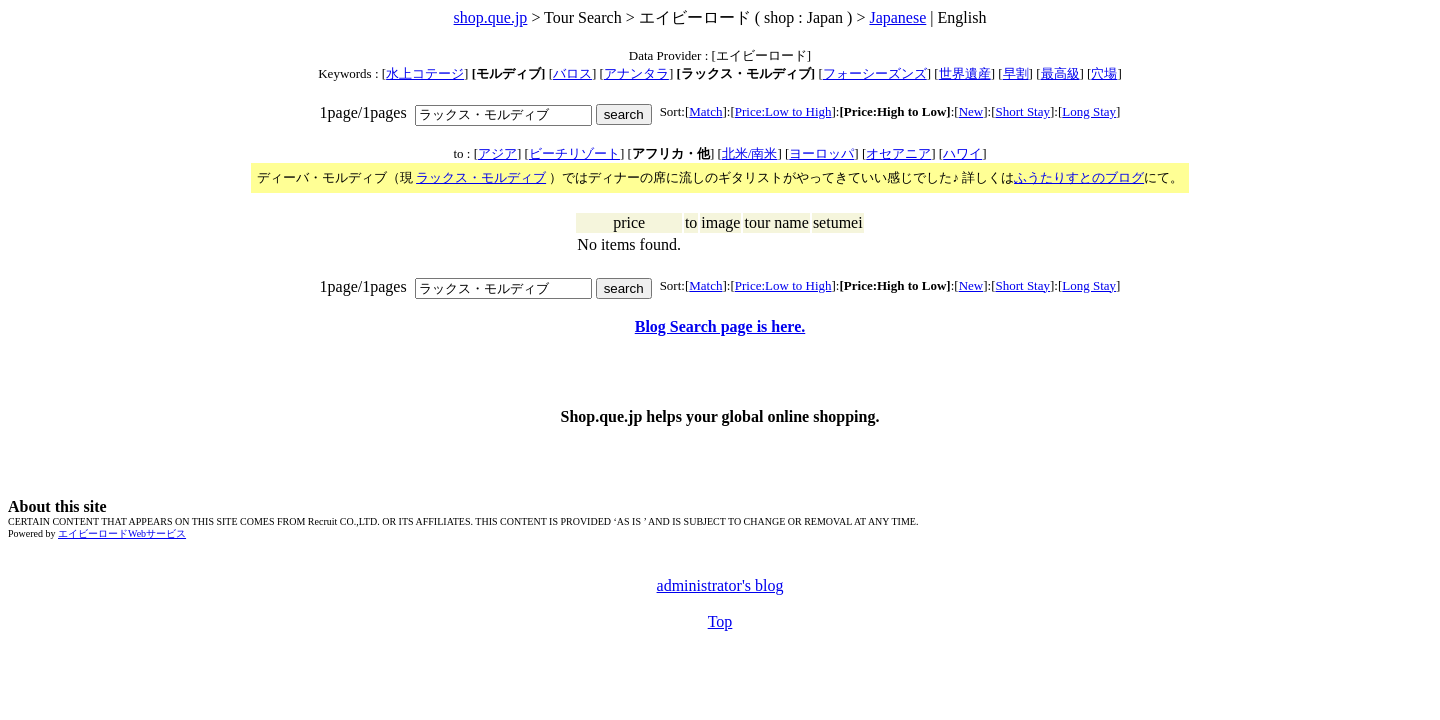 The image size is (1440, 720). Describe the element at coordinates (720, 585) in the screenshot. I see `administrator's blog` at that location.